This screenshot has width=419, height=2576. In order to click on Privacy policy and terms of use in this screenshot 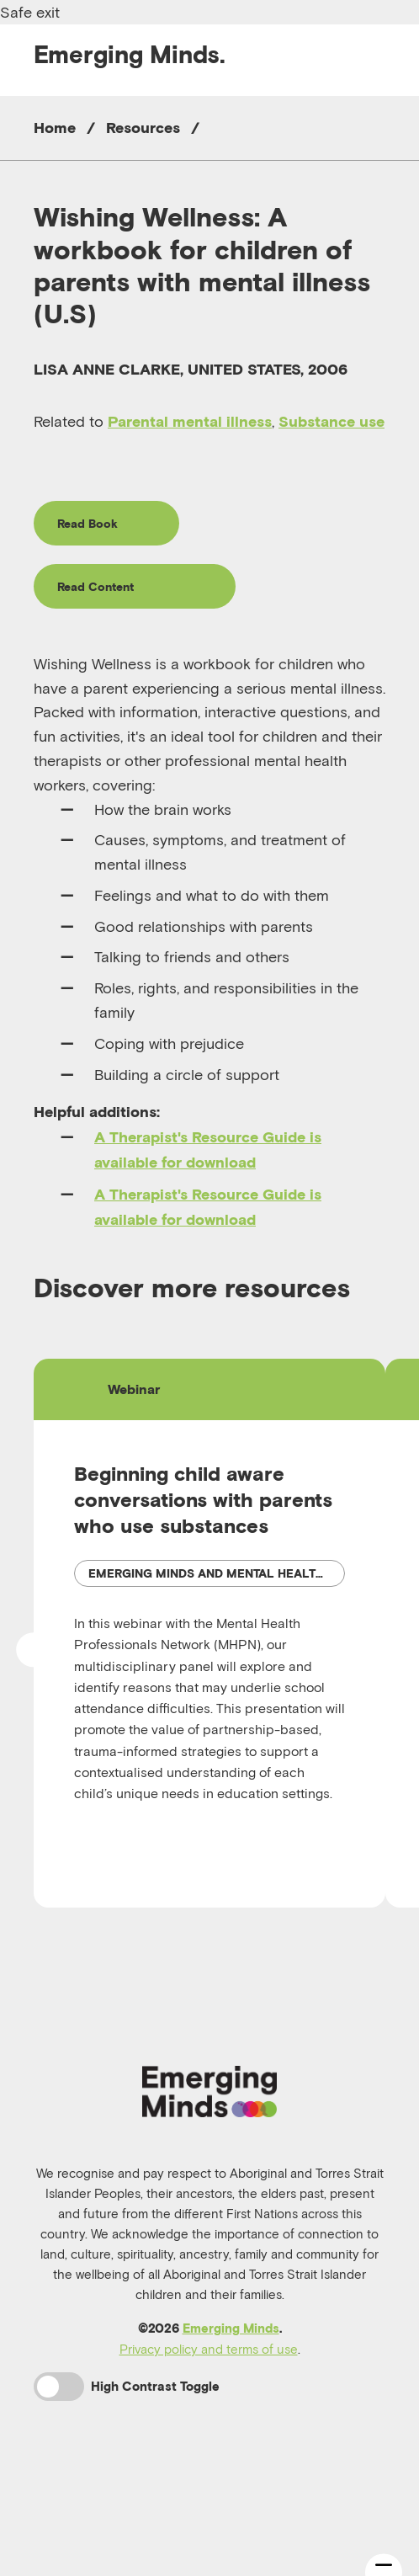, I will do `click(208, 2449)`.